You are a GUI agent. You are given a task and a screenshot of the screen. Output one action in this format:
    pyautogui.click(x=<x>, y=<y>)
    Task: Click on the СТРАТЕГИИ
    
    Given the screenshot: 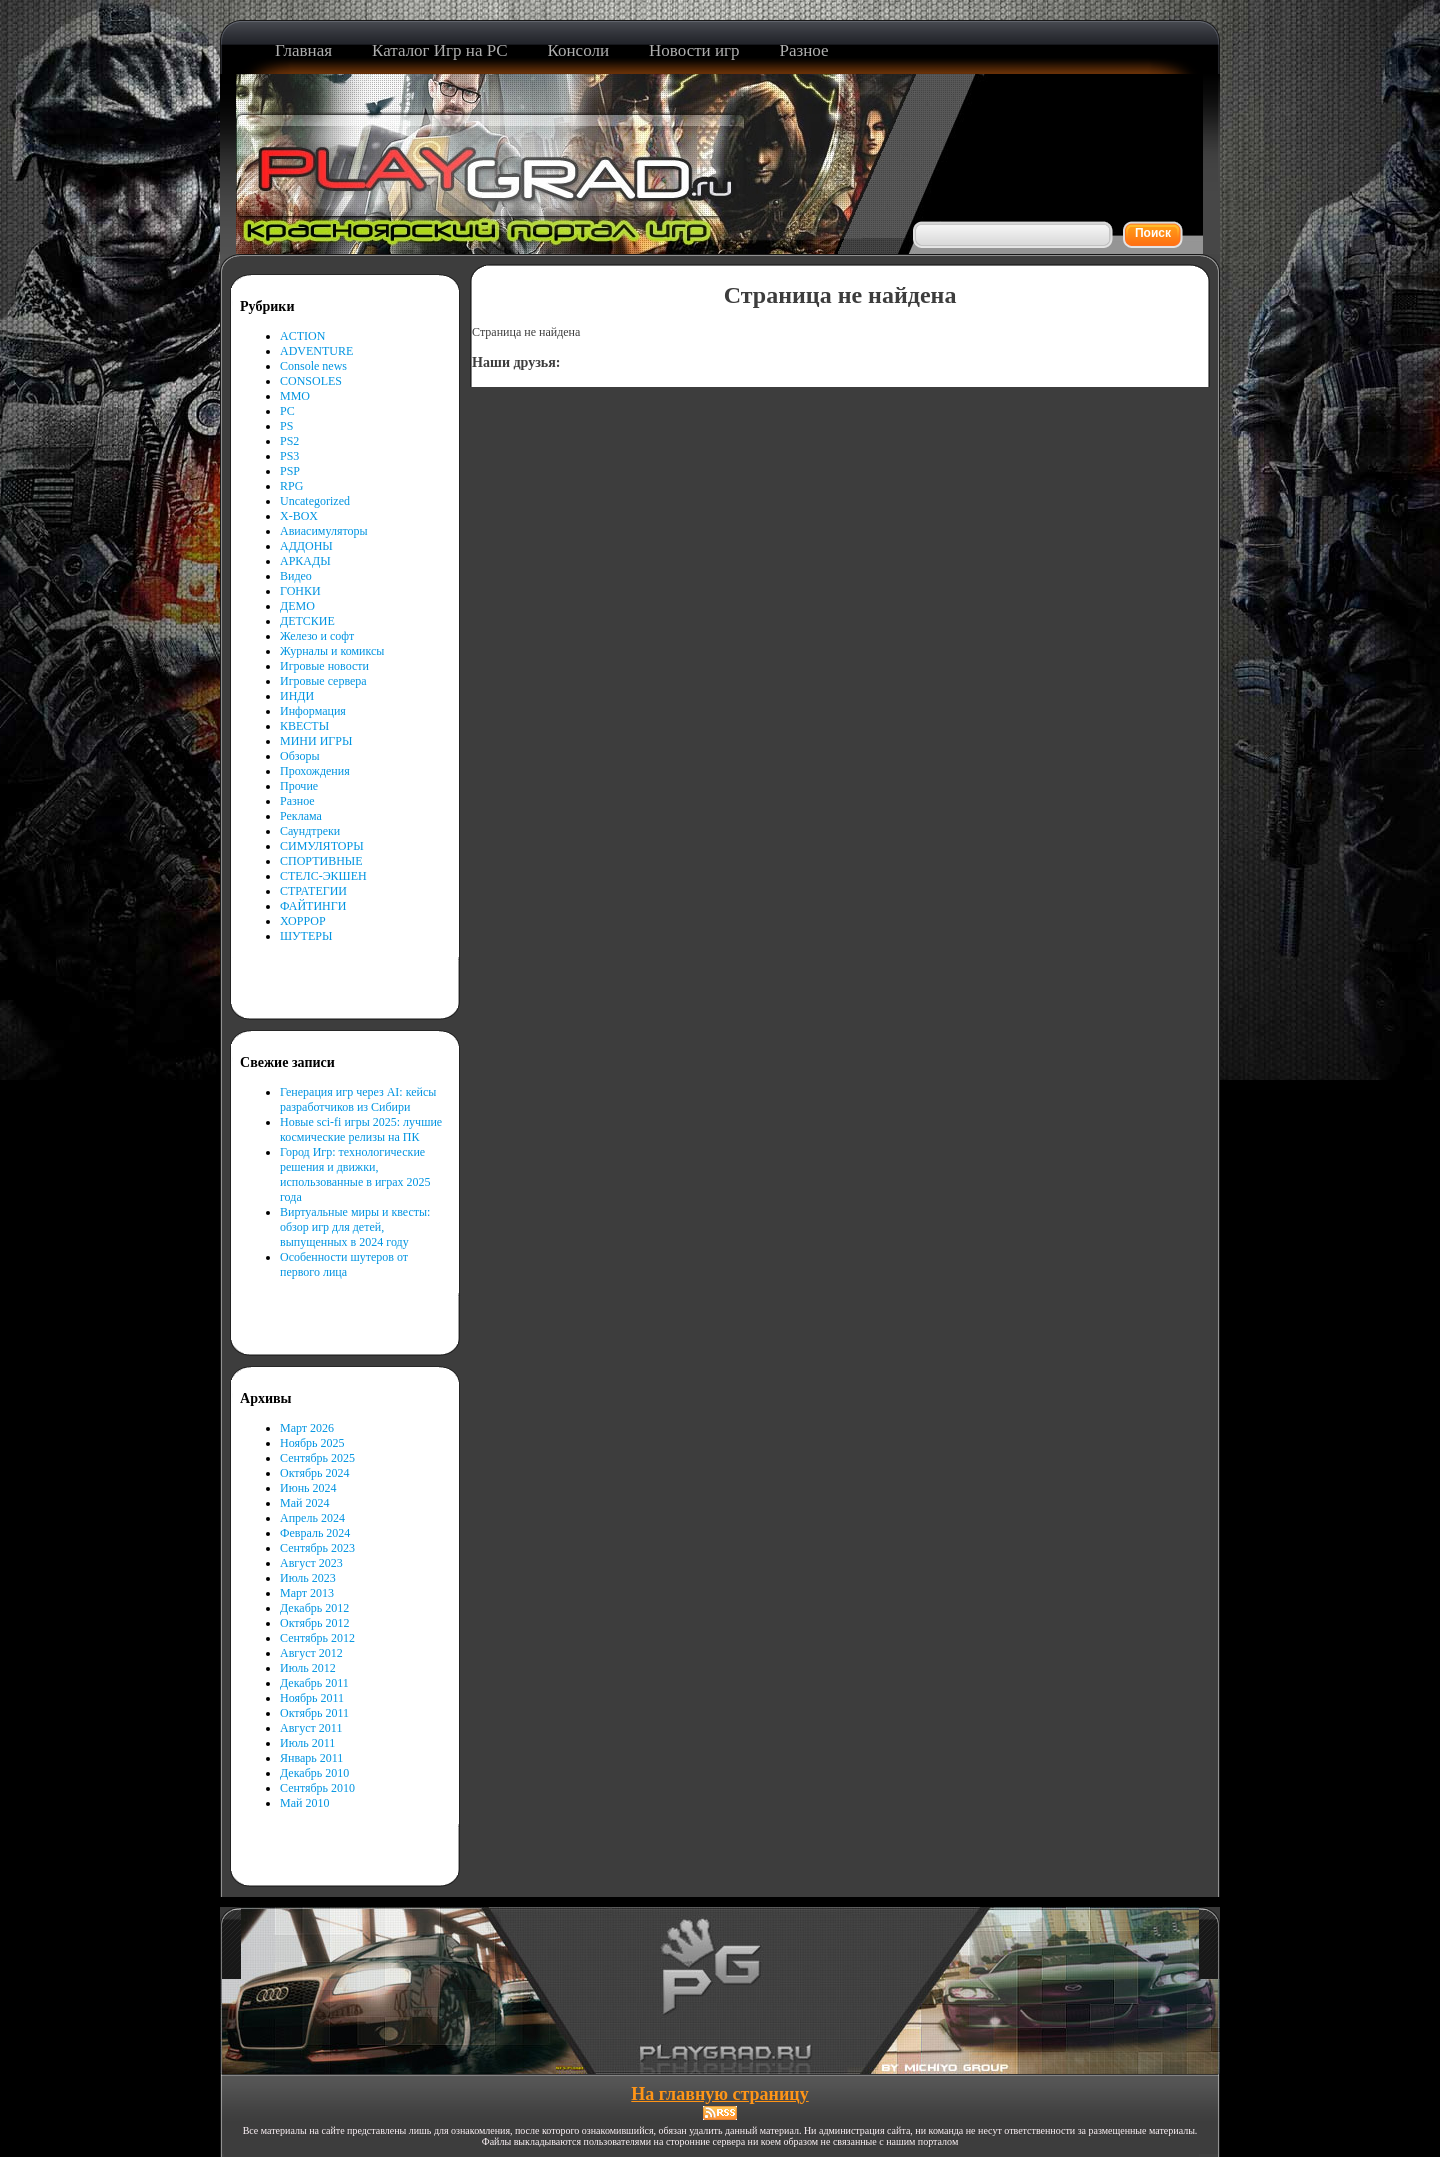 What is the action you would take?
    pyautogui.click(x=313, y=891)
    